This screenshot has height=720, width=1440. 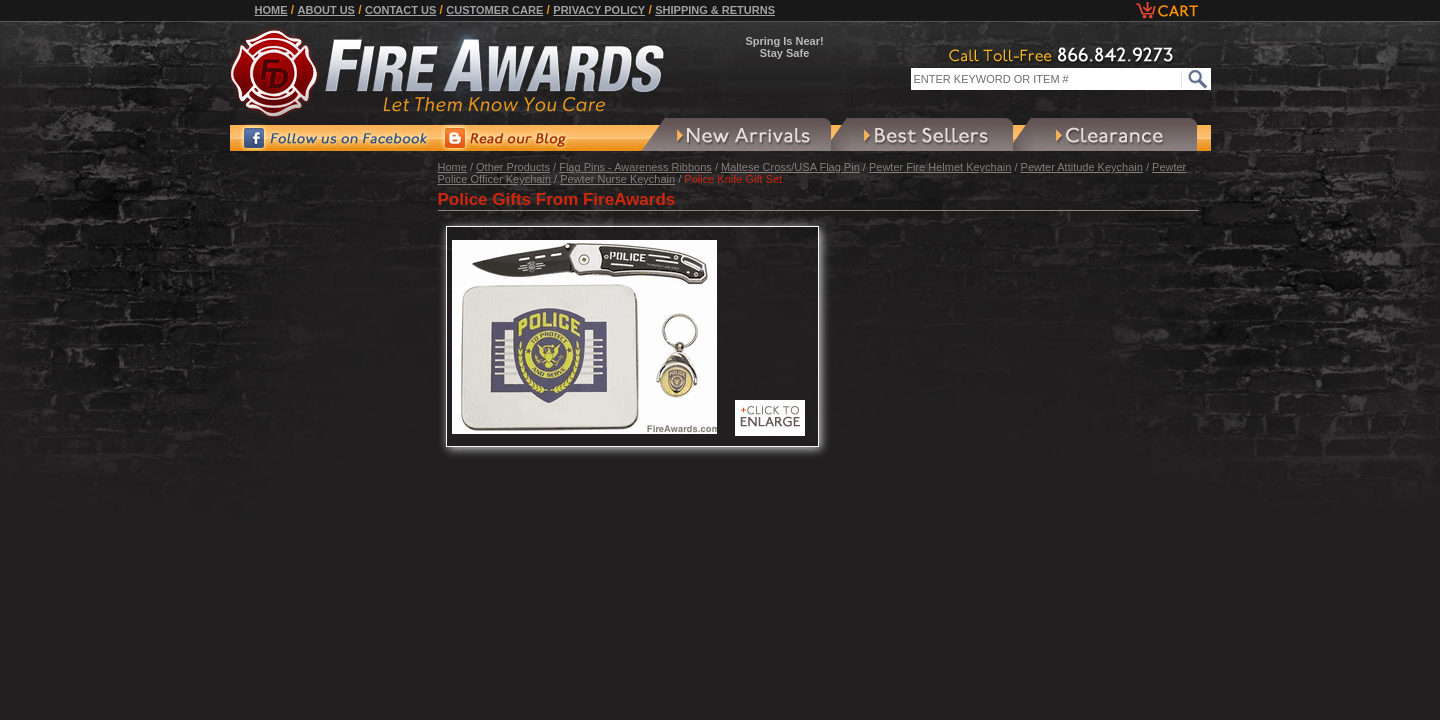 What do you see at coordinates (715, 10) in the screenshot?
I see `Shipping & Returns` at bounding box center [715, 10].